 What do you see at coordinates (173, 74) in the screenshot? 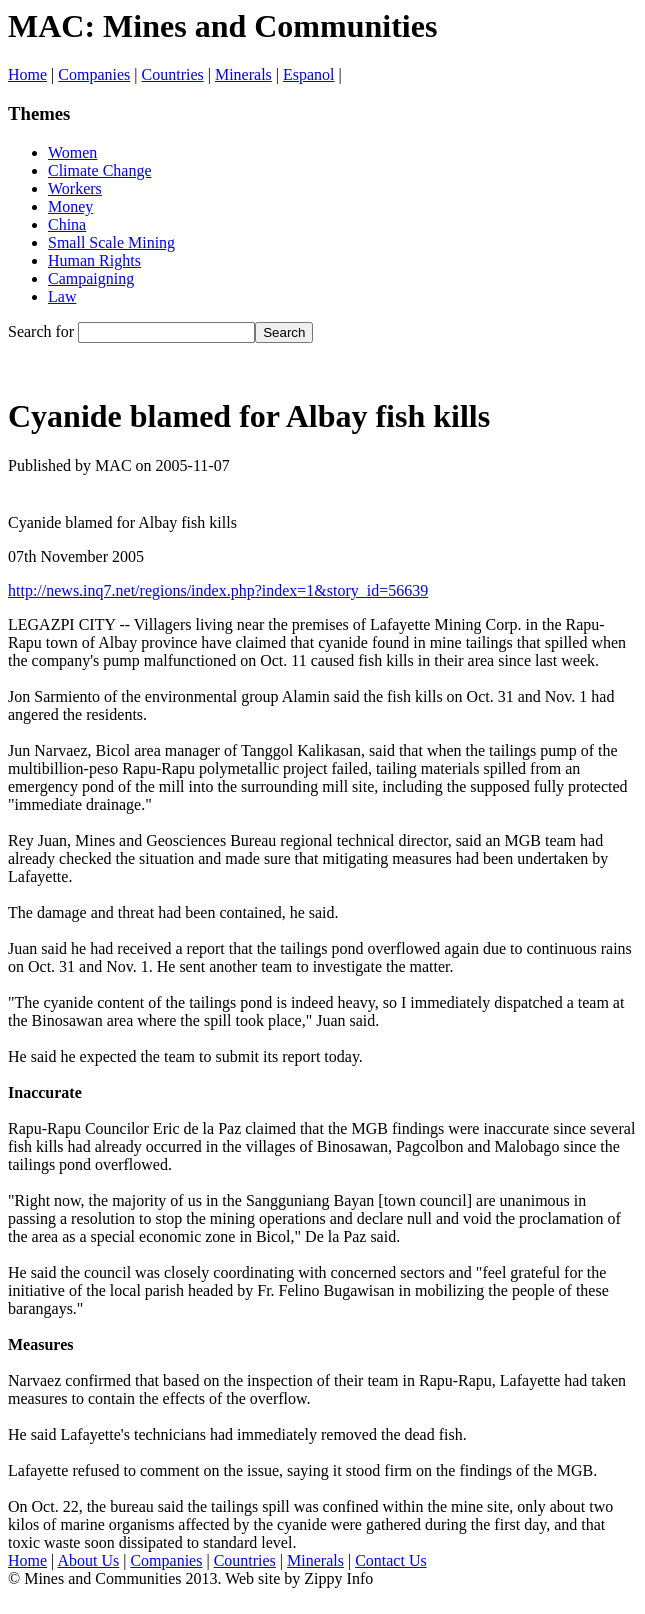
I see `Countries` at bounding box center [173, 74].